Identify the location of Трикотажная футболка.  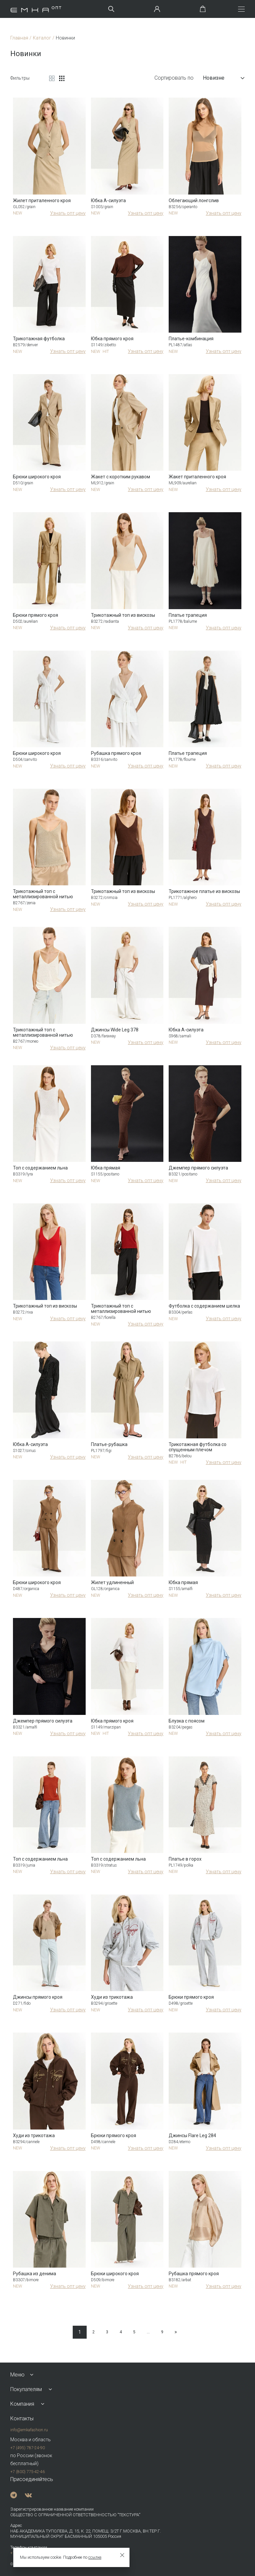
(39, 338).